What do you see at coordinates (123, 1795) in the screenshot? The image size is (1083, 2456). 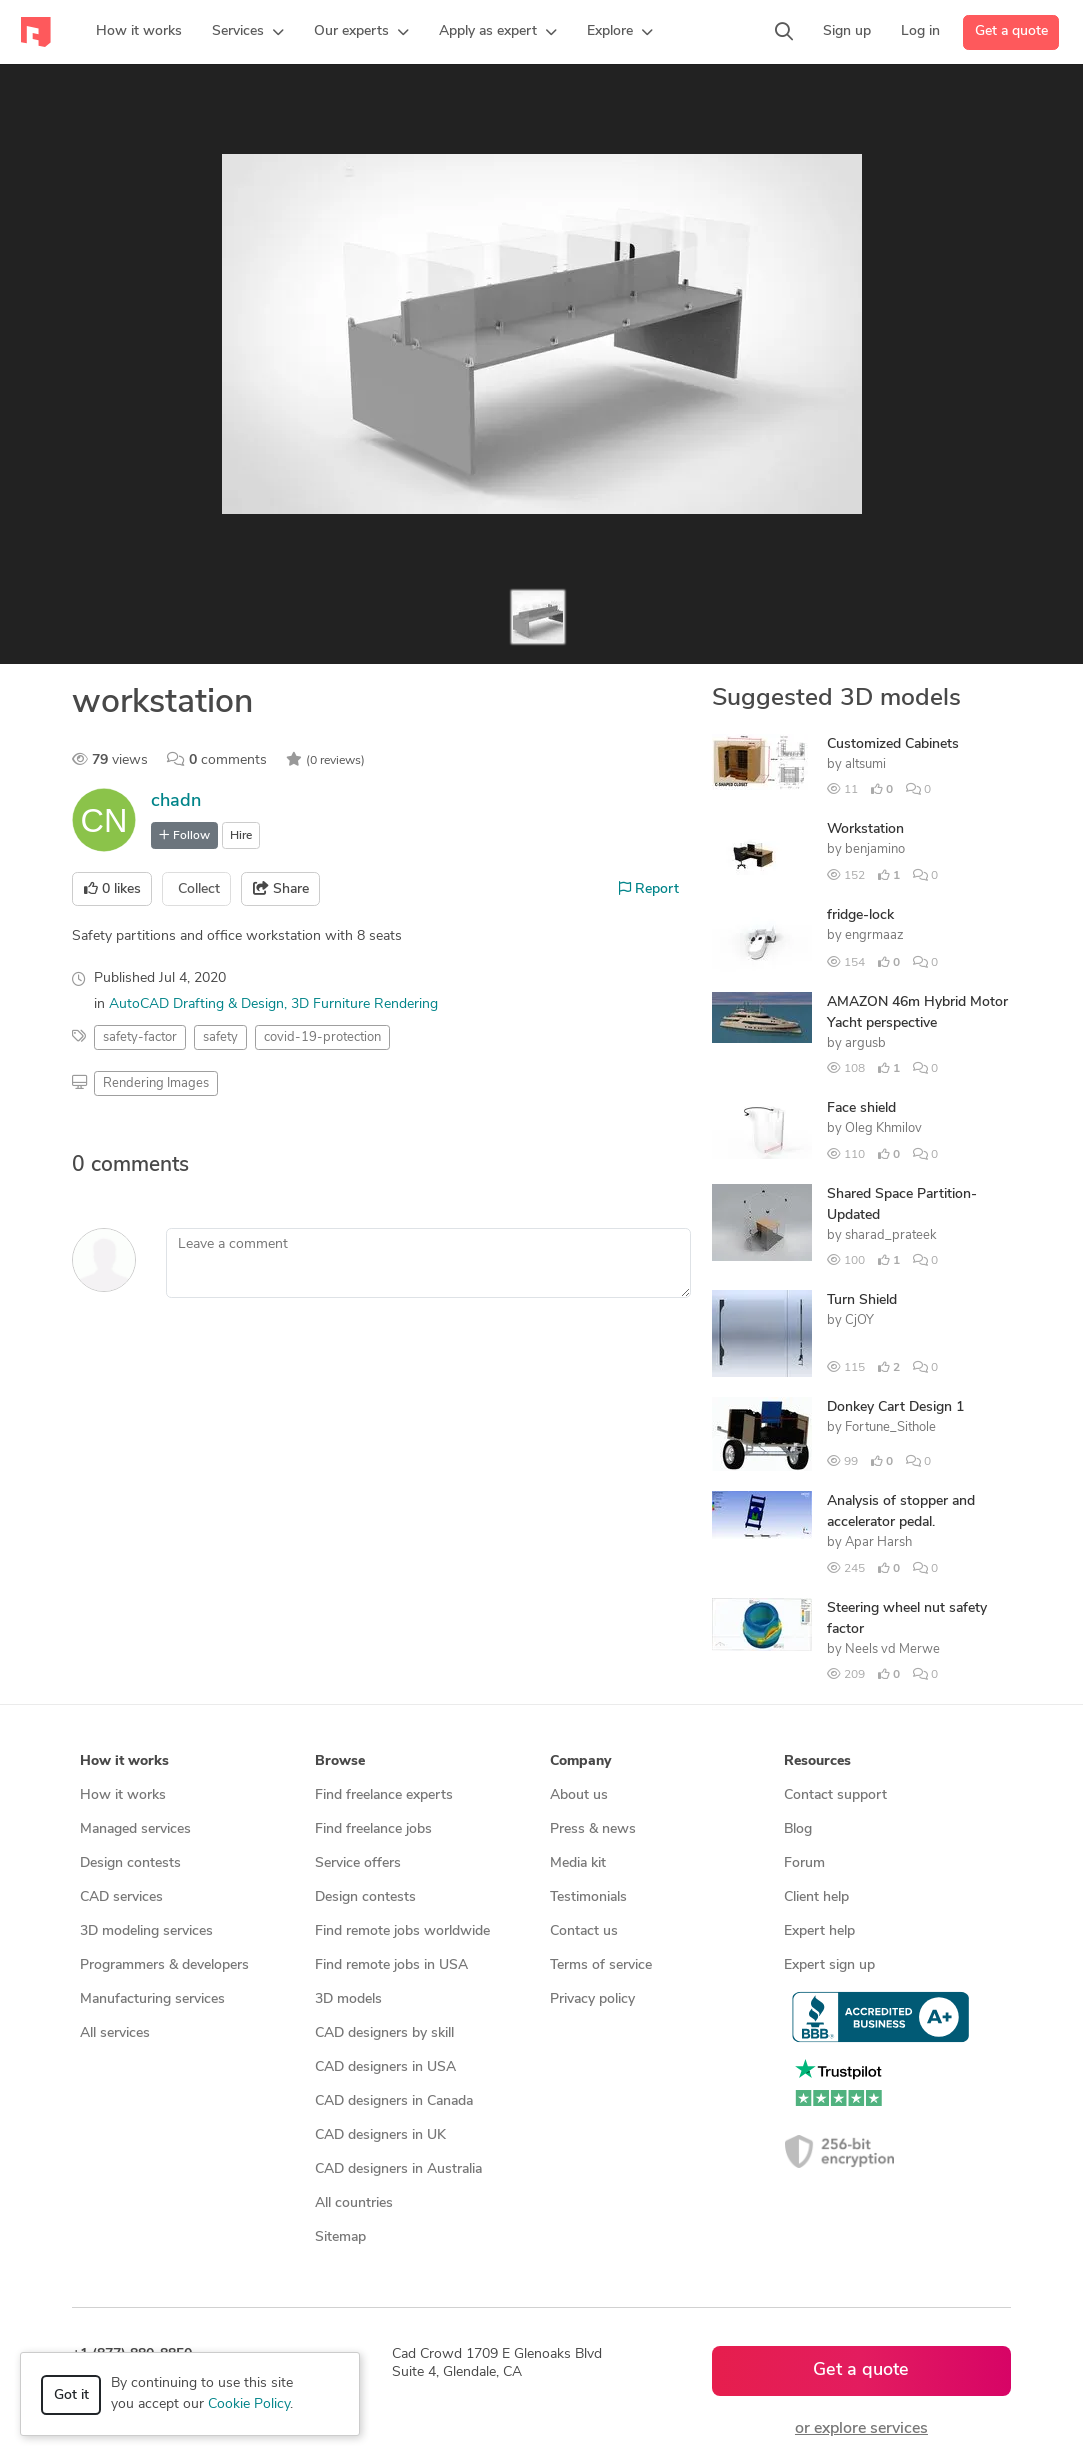 I see `How it works` at bounding box center [123, 1795].